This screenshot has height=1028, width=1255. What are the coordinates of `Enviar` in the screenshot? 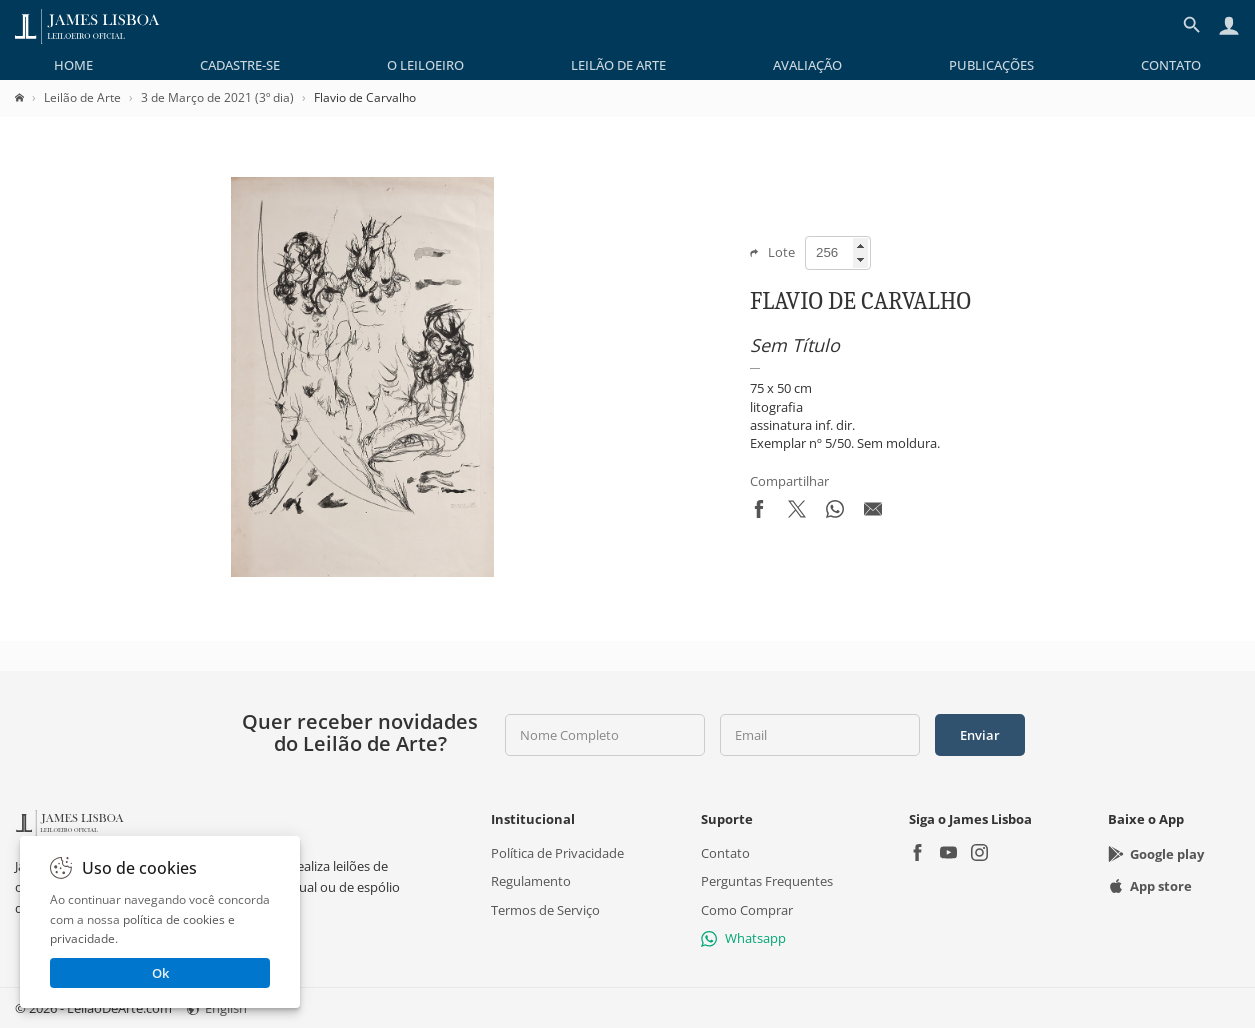 It's located at (980, 735).